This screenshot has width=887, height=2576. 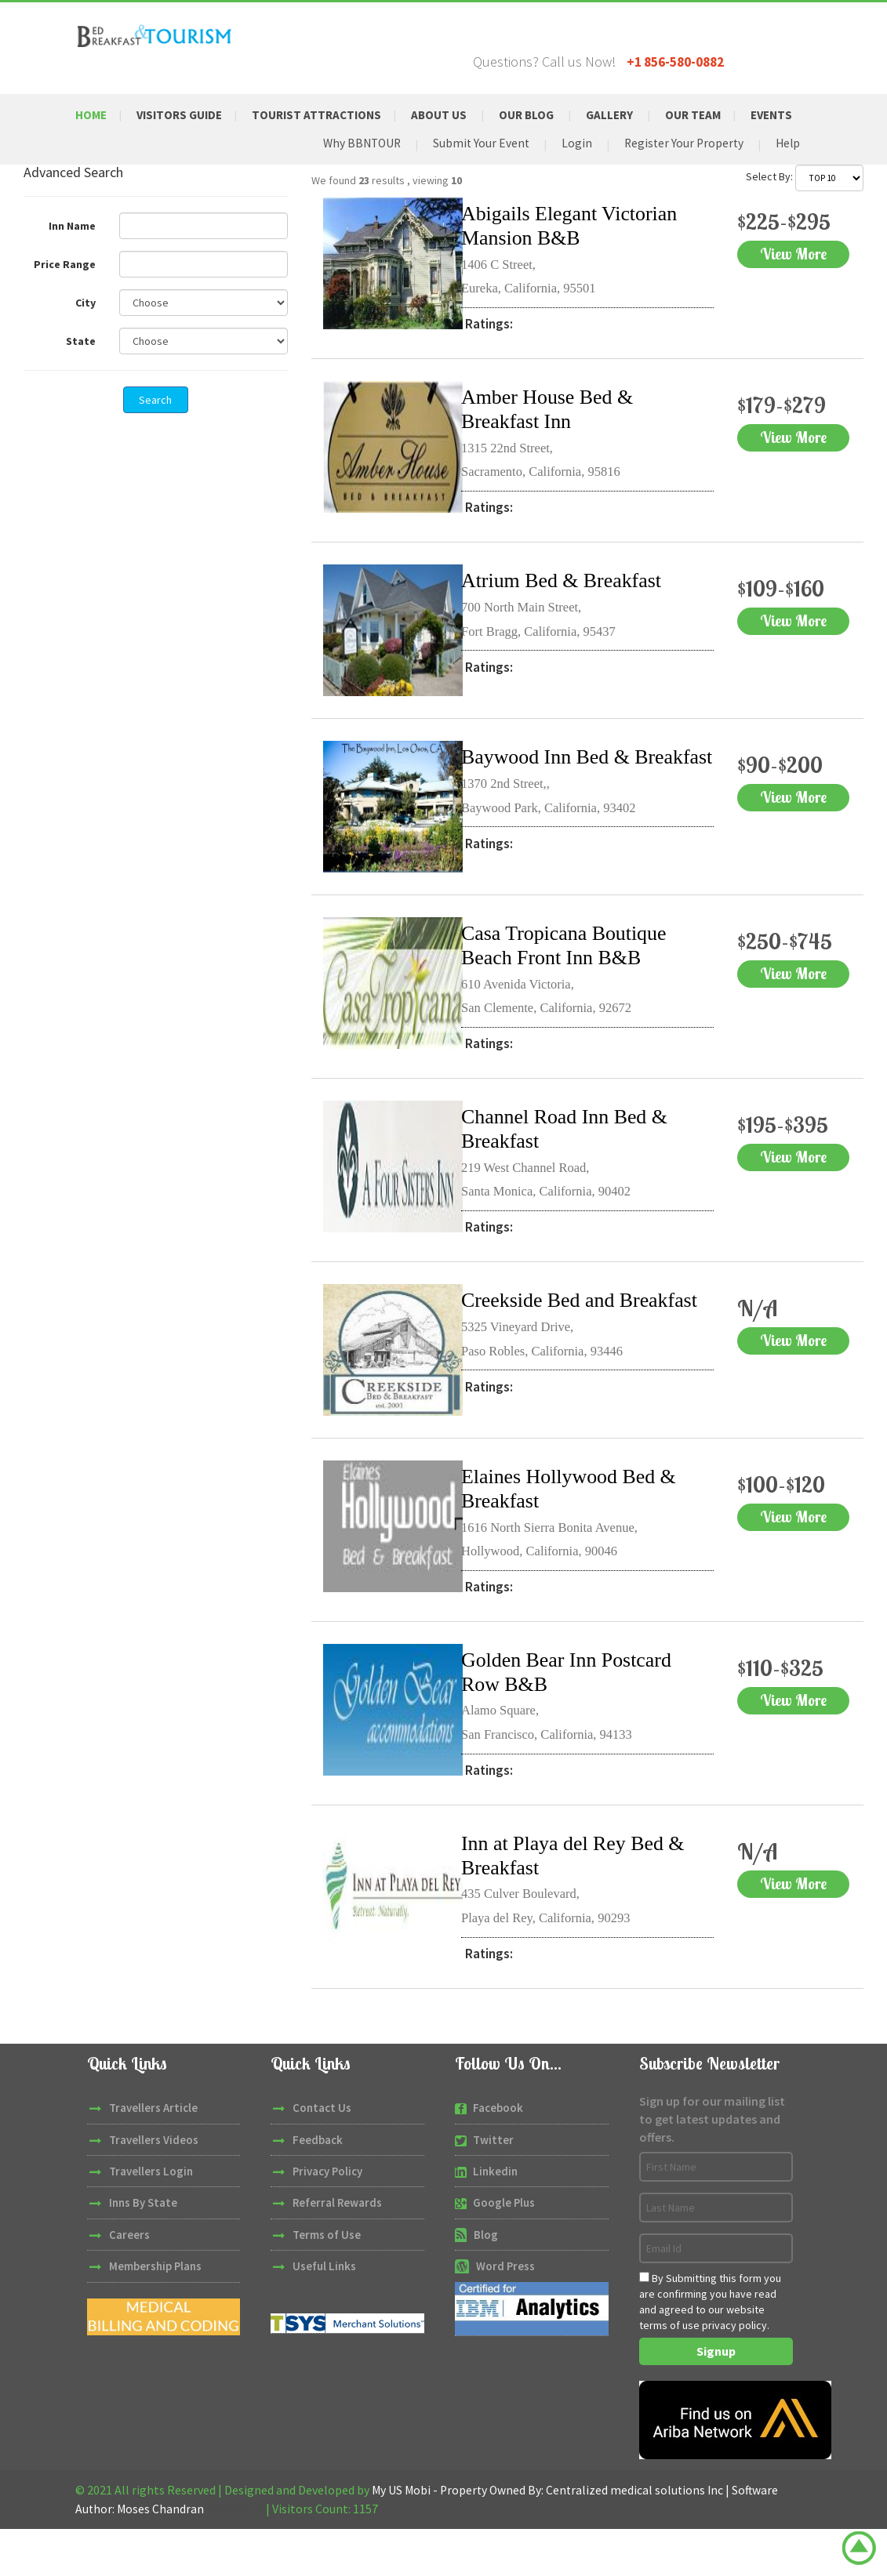 I want to click on Casa Tropicana Boutique Beach Front Inn B&B, so click(x=572, y=985).